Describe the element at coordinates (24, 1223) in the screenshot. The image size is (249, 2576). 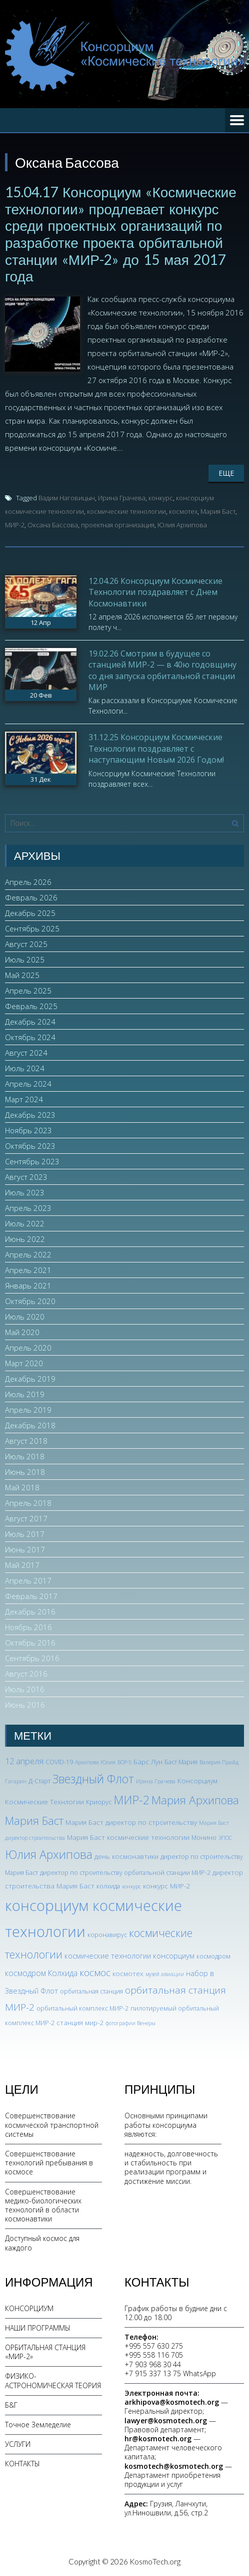
I see `Июль 2022` at that location.